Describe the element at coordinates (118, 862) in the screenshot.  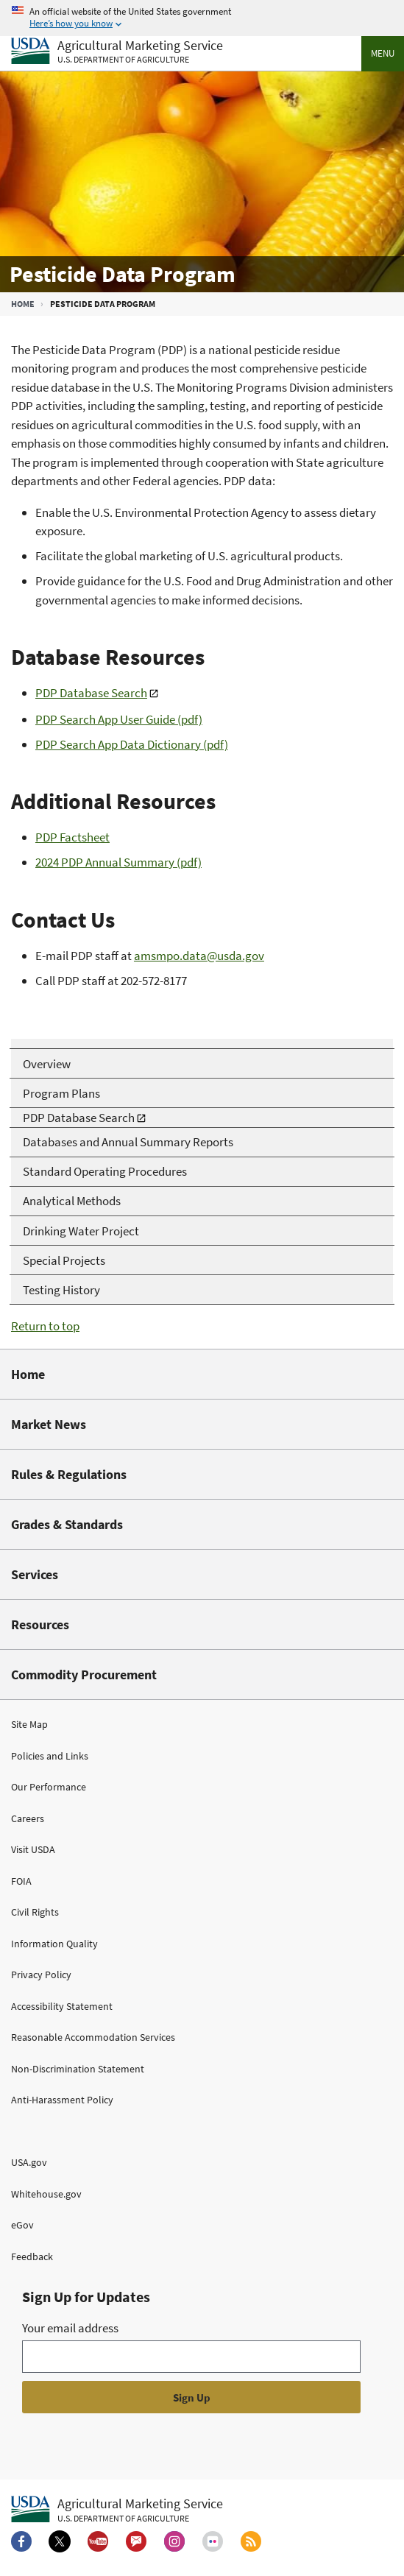
I see `2024 PDP Annual Summary (pdf)` at that location.